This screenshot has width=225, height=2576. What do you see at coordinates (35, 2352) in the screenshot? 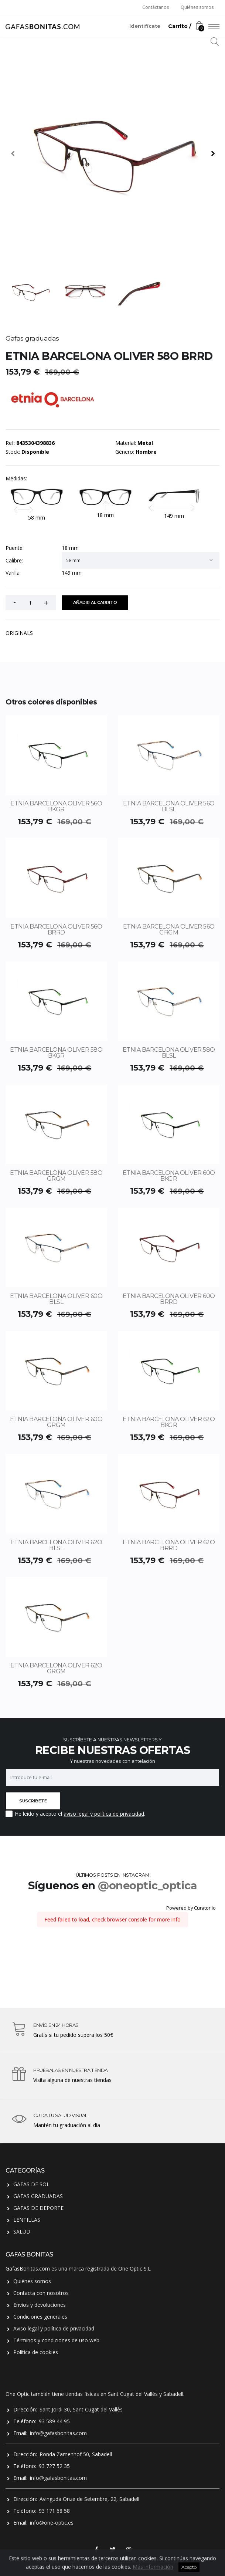
I see `Política de cookies` at bounding box center [35, 2352].